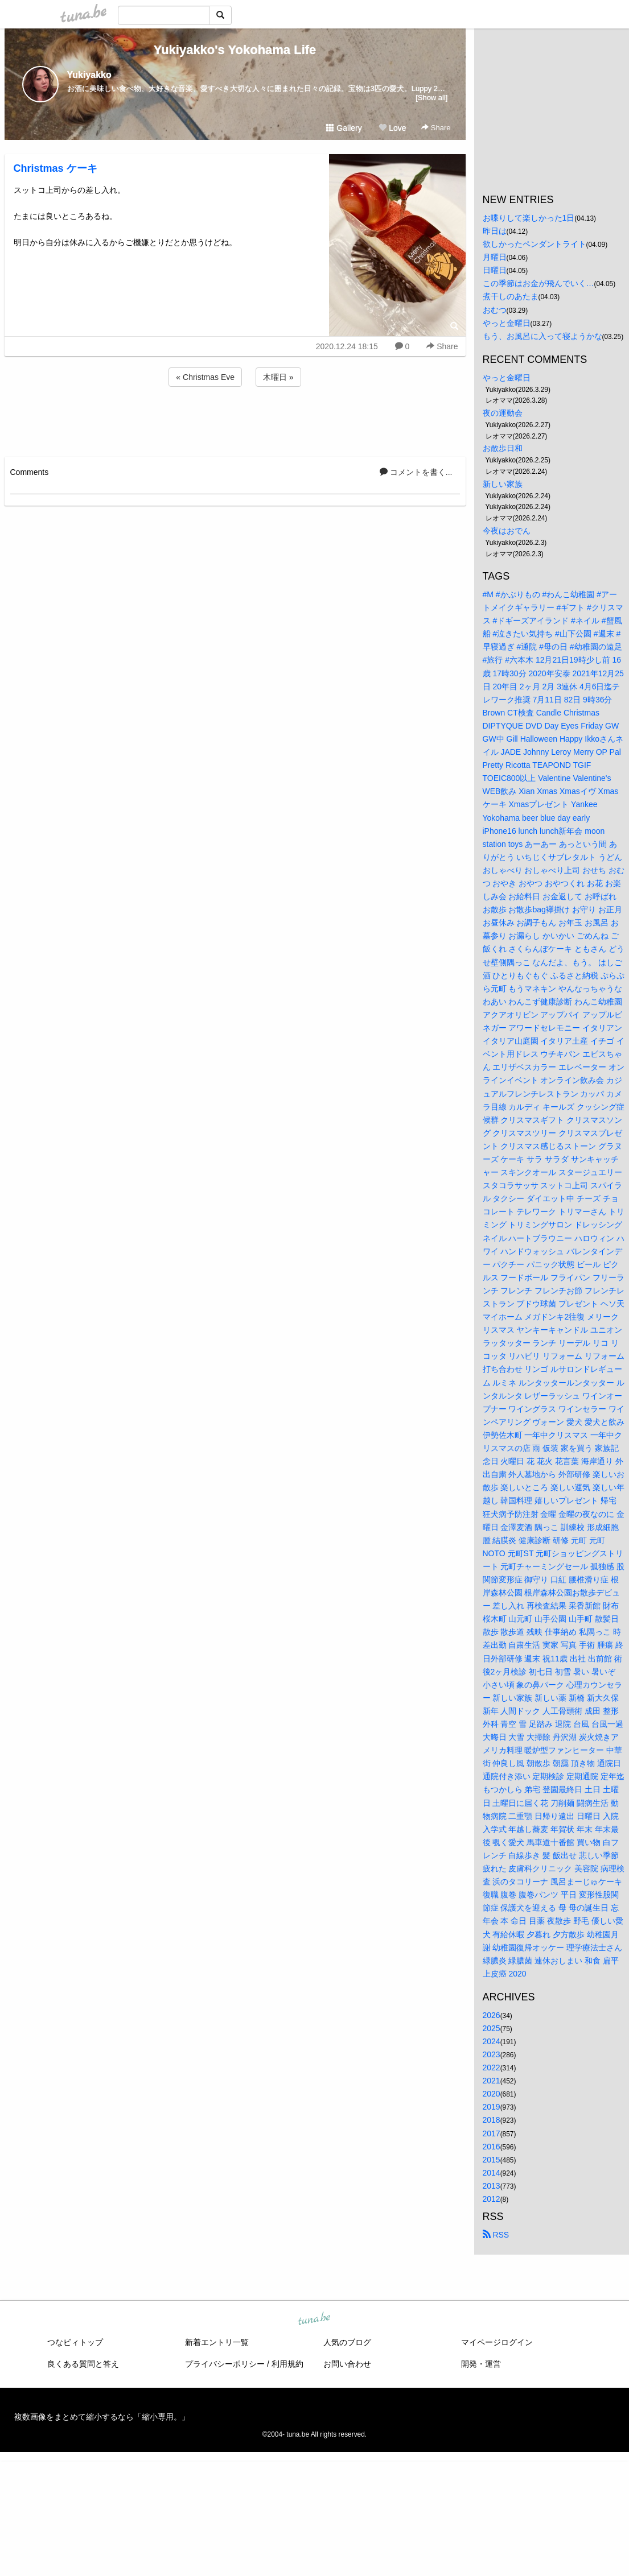  I want to click on コメントを書く..., so click(416, 472).